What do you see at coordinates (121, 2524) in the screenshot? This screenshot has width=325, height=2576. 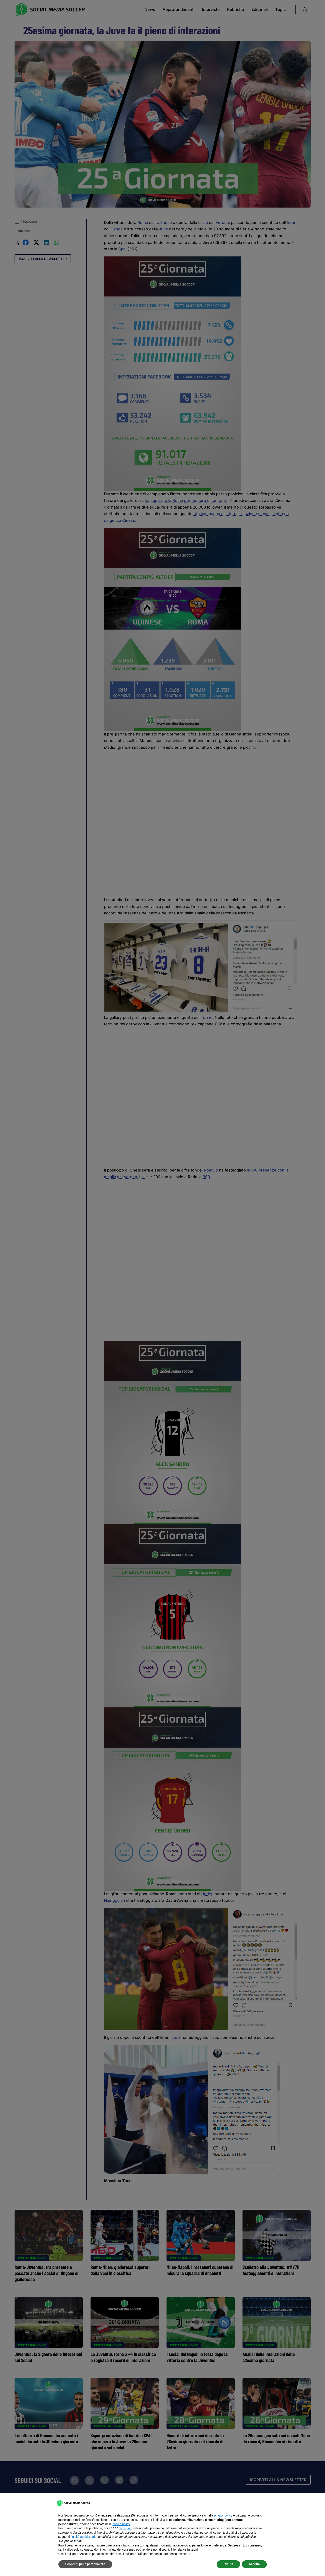 I see `cookie policy [button]` at bounding box center [121, 2524].